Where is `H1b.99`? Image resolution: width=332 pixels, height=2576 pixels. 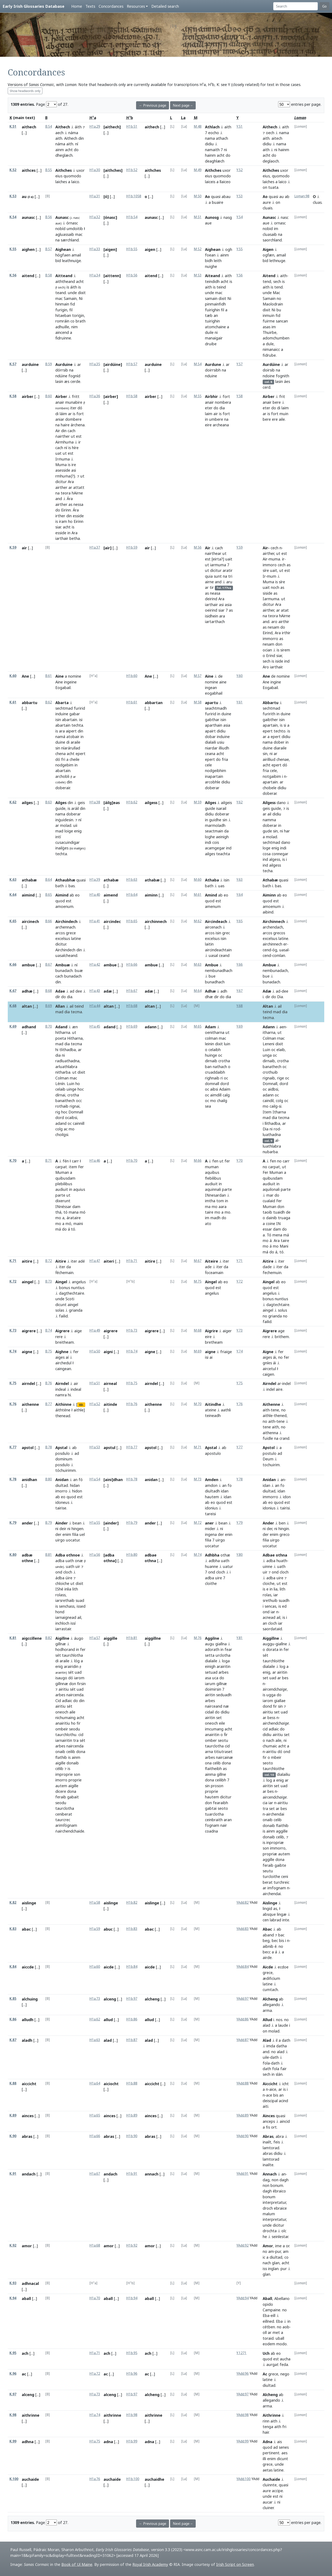 H1b.99 is located at coordinates (131, 2441).